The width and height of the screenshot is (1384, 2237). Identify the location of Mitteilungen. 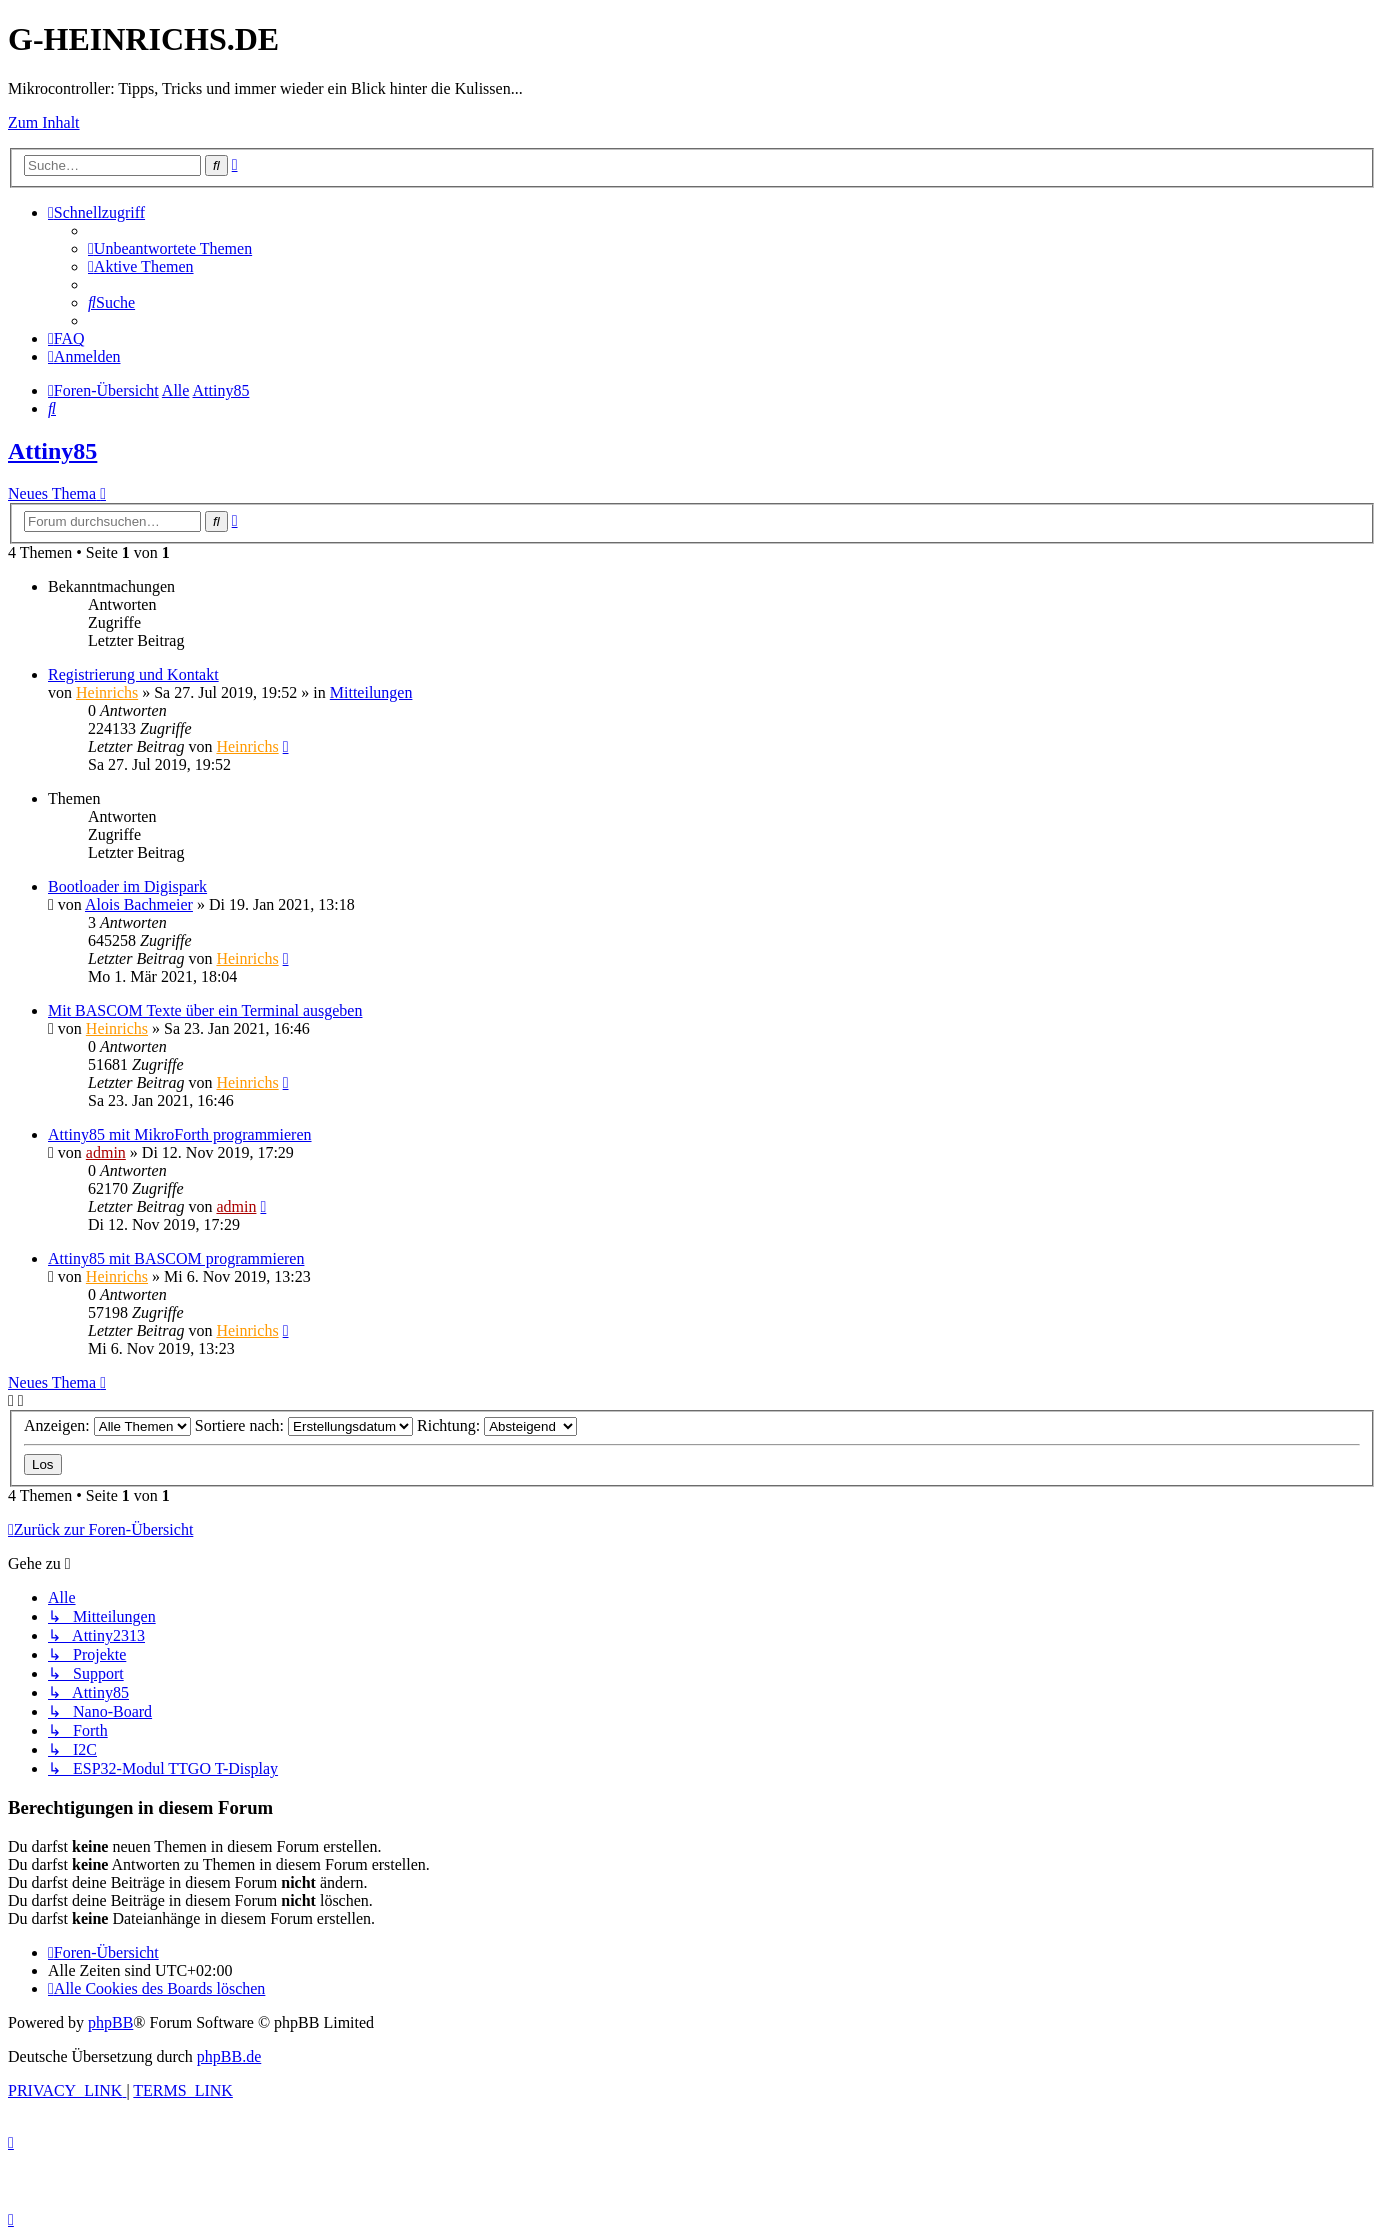
(371, 692).